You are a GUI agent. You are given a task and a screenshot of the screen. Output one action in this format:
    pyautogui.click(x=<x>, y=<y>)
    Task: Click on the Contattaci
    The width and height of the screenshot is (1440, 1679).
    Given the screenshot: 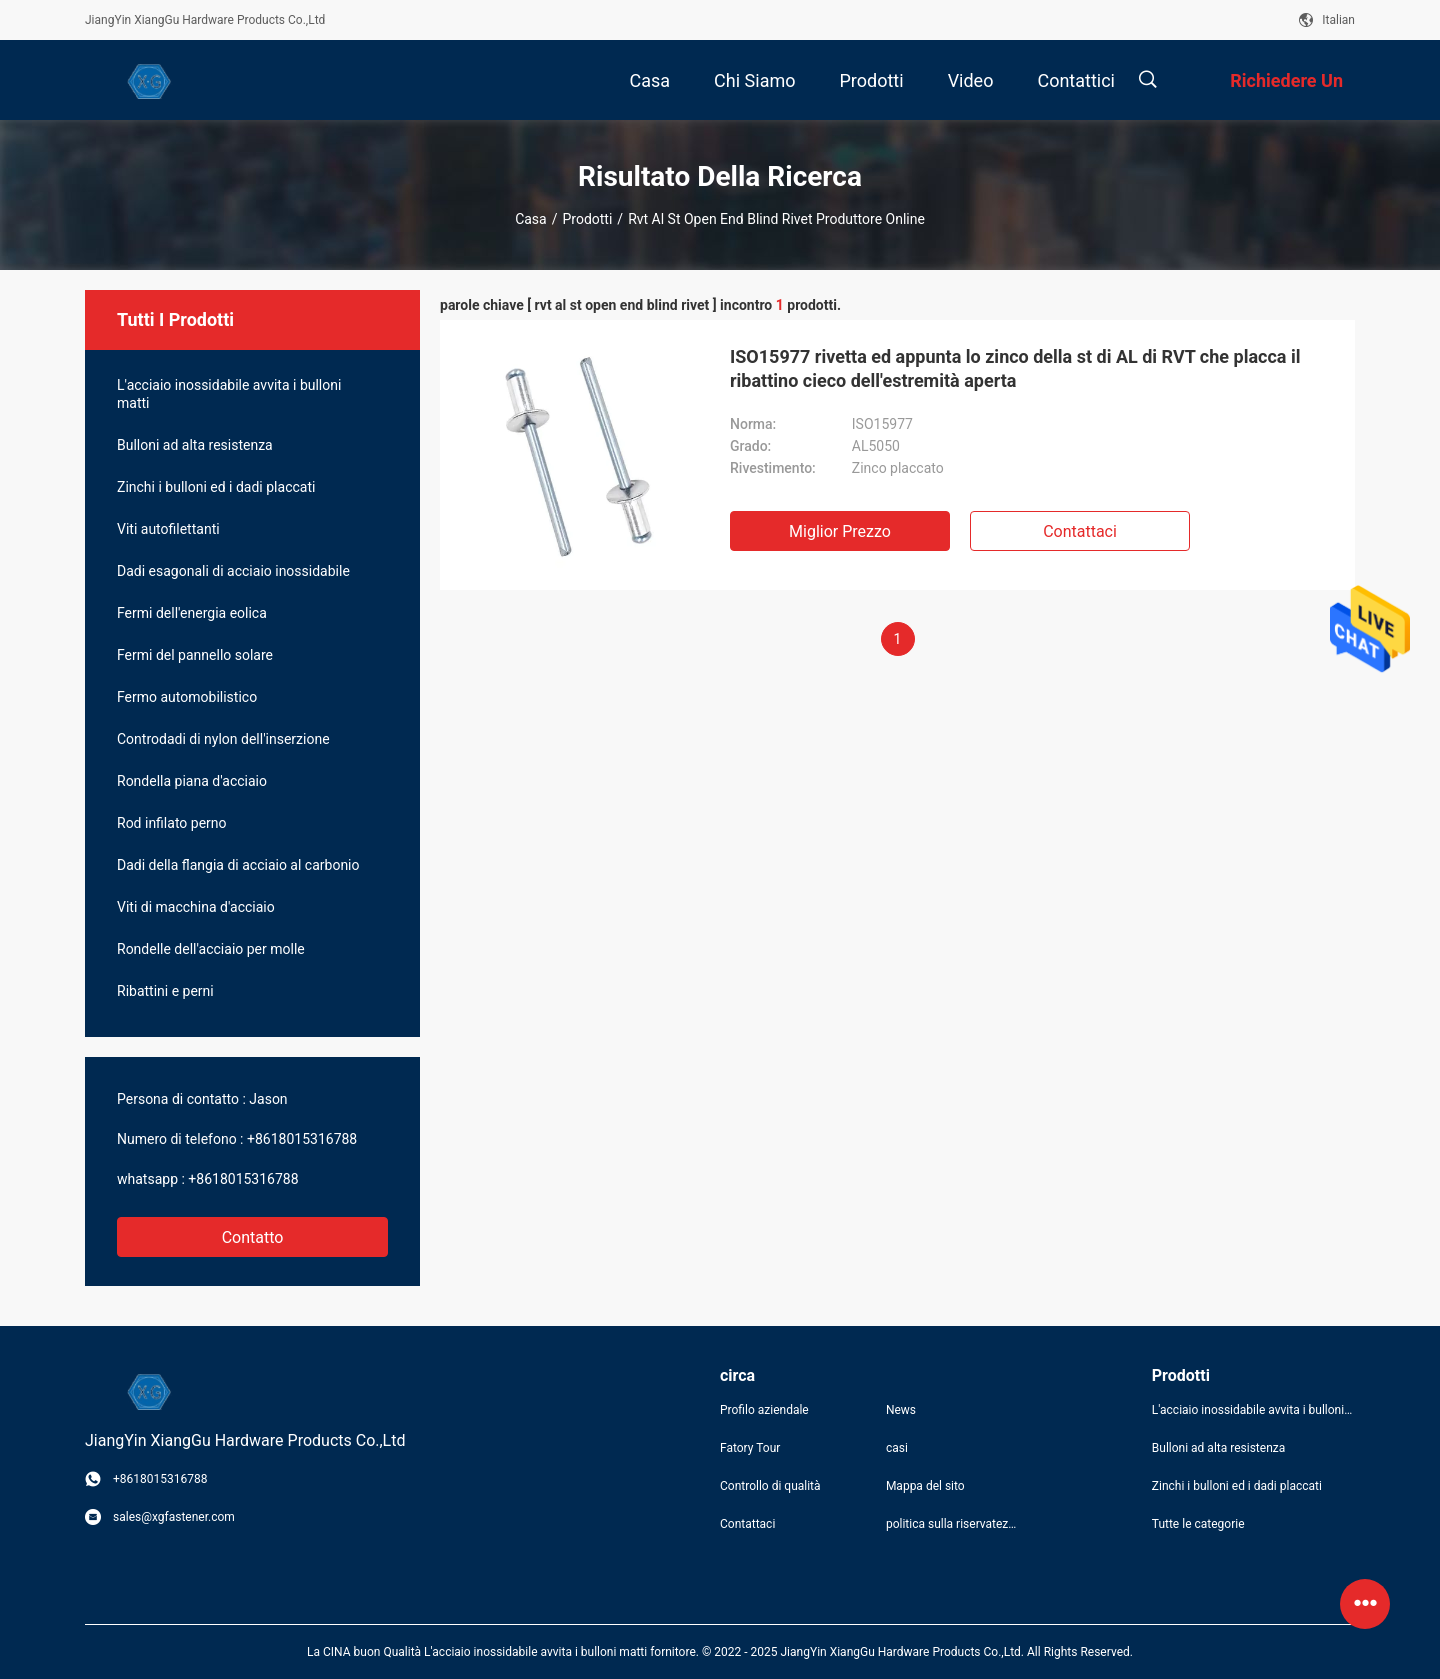 What is the action you would take?
    pyautogui.click(x=1080, y=531)
    